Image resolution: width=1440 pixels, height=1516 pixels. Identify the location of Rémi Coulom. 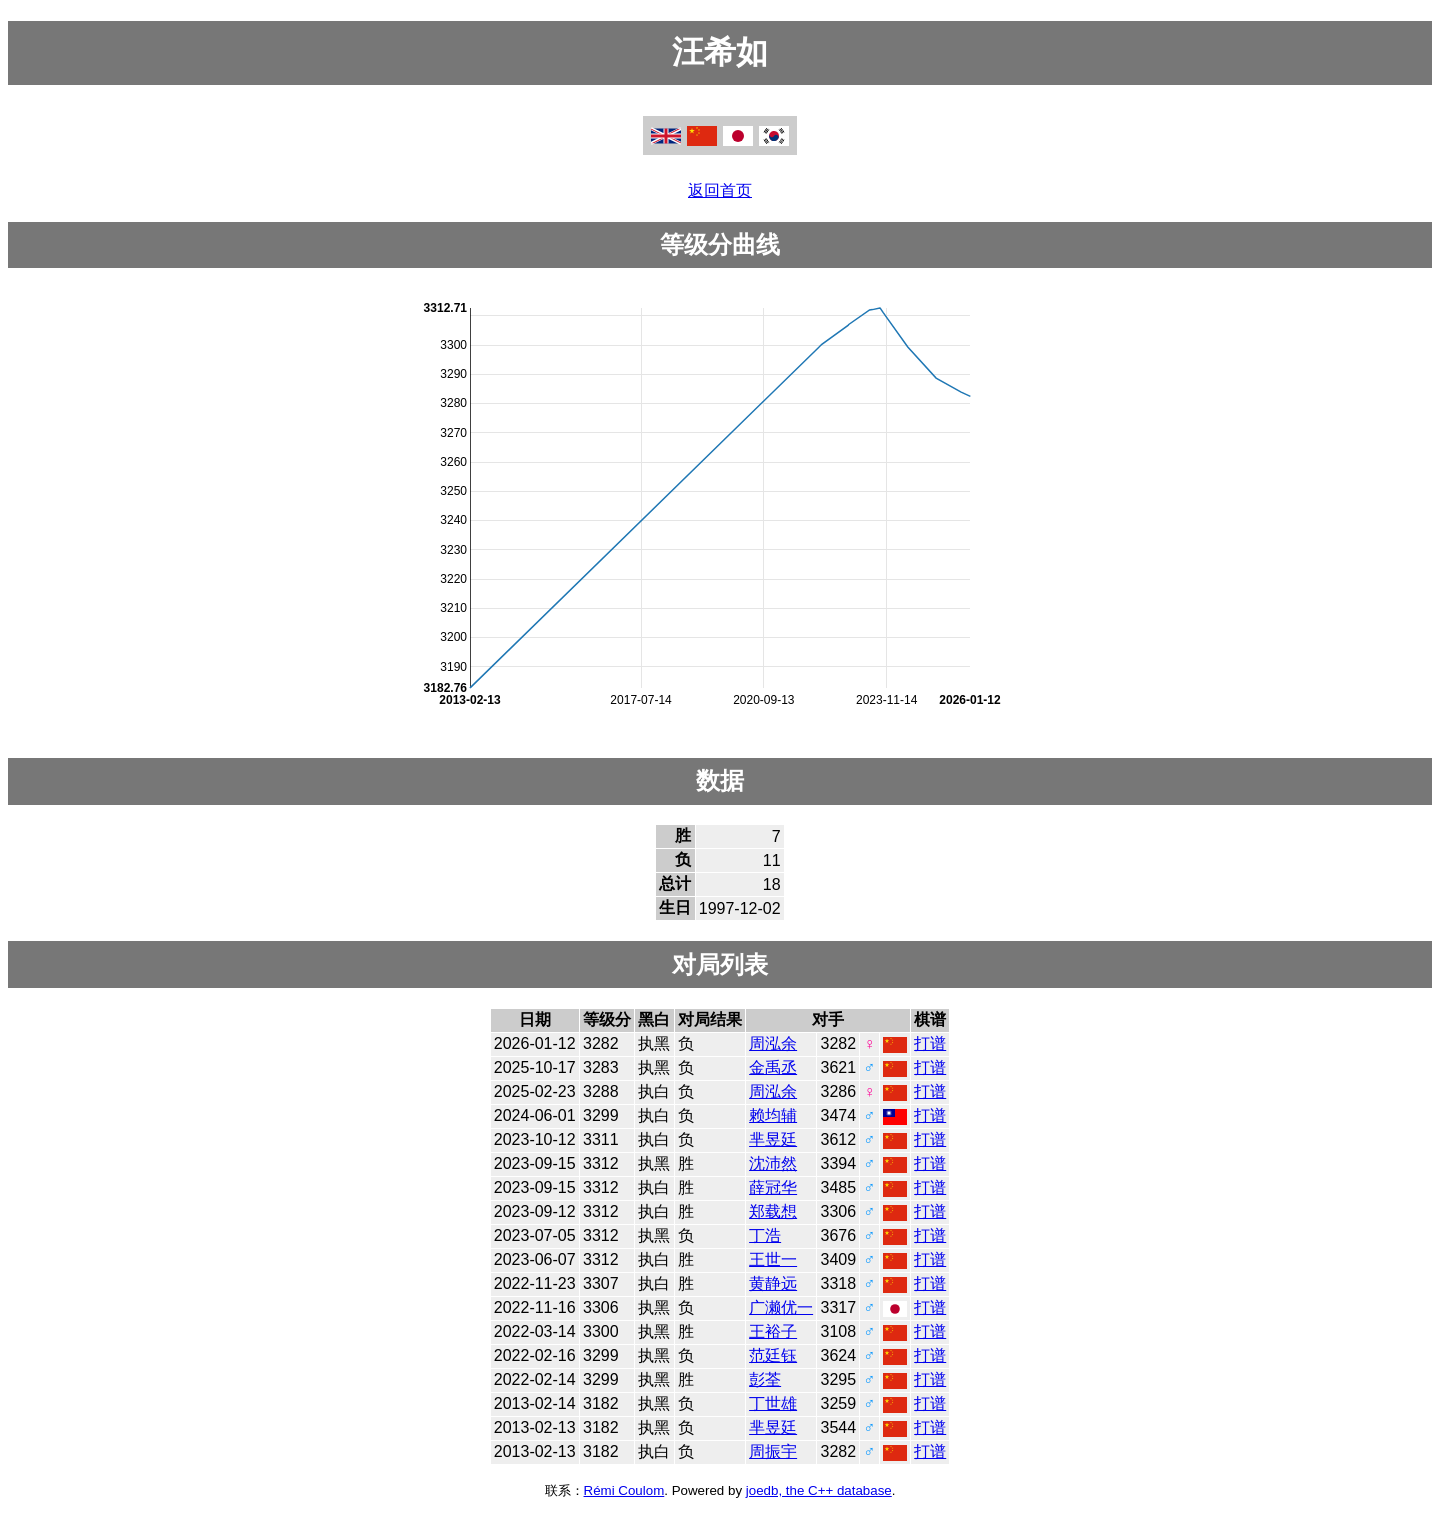
(624, 1490).